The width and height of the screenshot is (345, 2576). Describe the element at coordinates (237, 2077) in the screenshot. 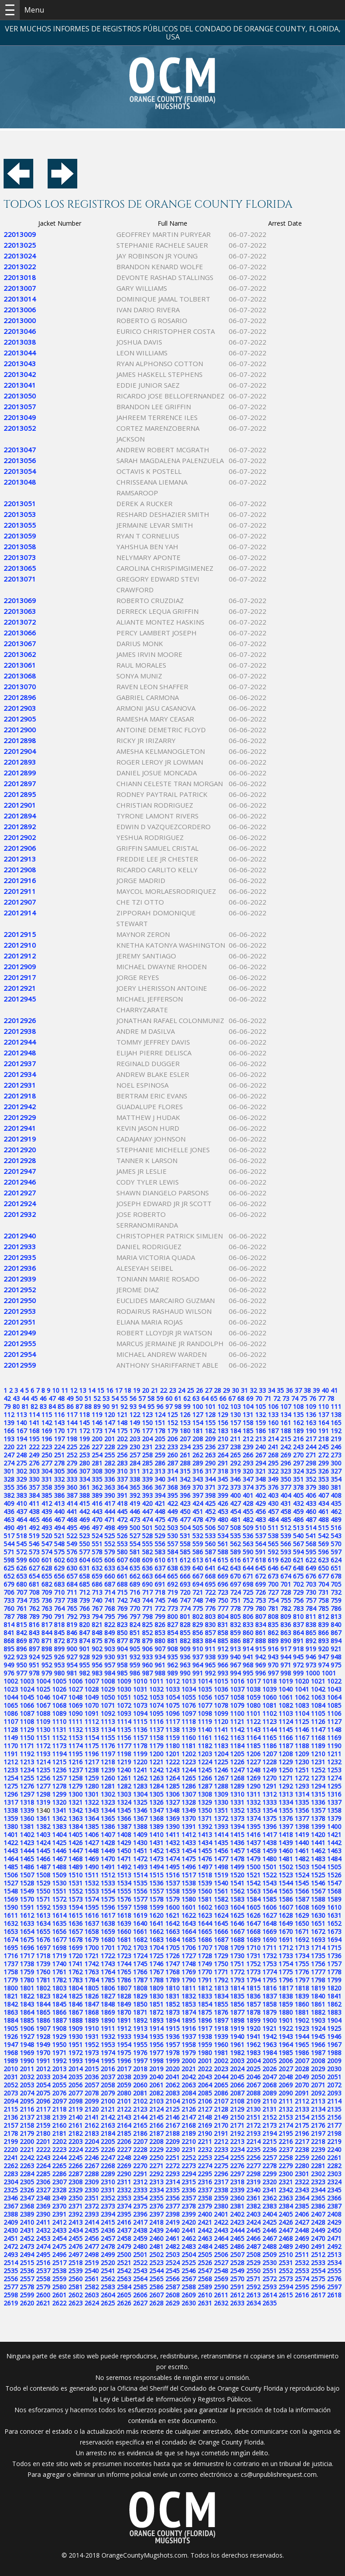

I see `2045` at that location.